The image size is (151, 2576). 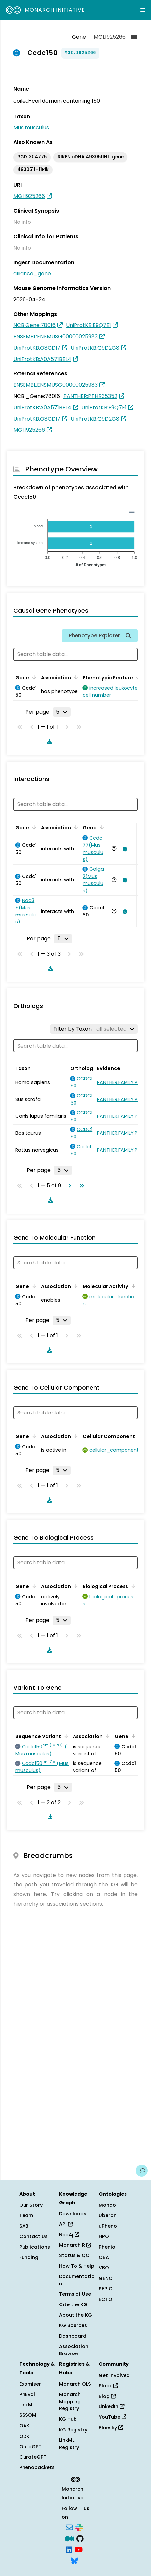 I want to click on LinkML, so click(x=26, y=2405).